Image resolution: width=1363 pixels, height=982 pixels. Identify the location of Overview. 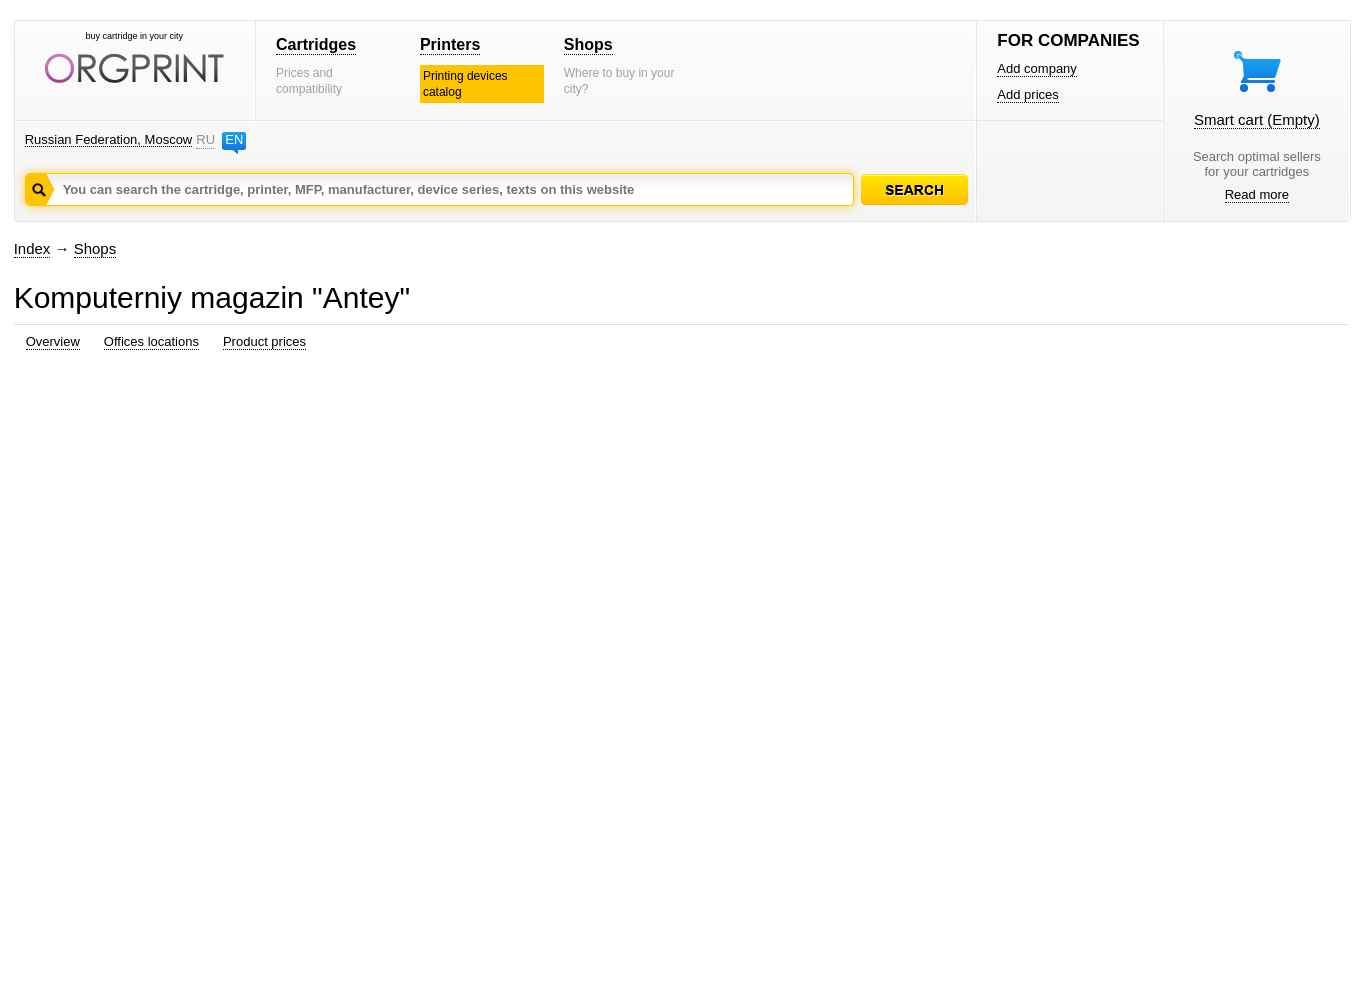
(53, 341).